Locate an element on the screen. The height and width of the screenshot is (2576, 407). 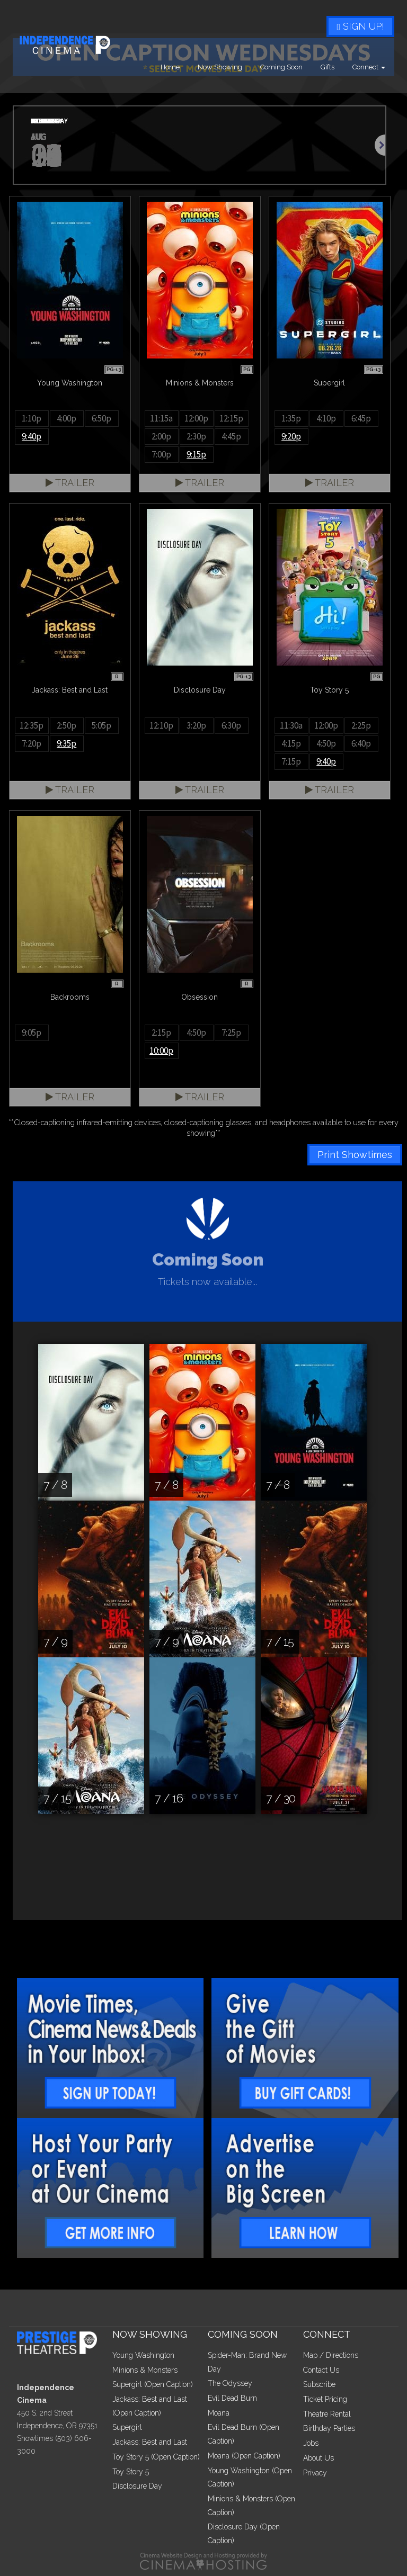
Young Washington is located at coordinates (143, 2355).